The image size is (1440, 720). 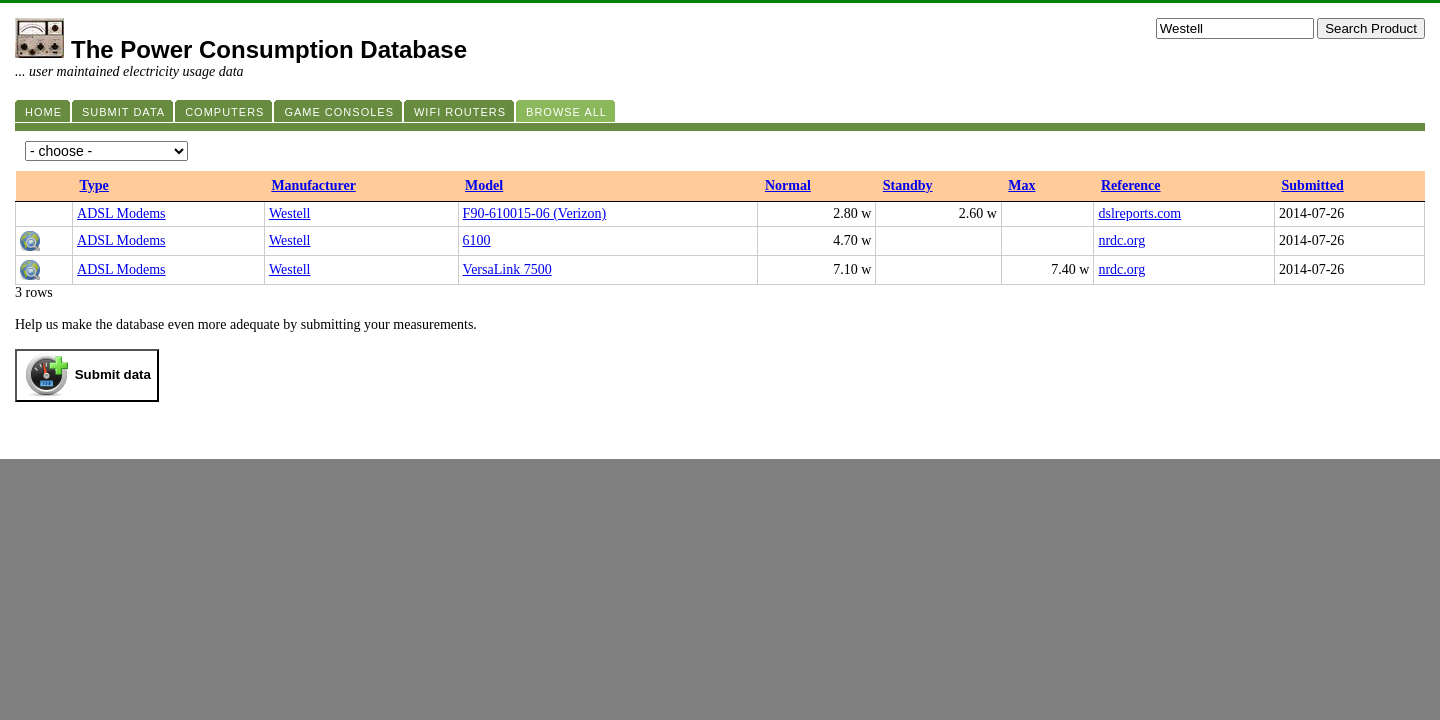 What do you see at coordinates (121, 213) in the screenshot?
I see `ADSL Modems` at bounding box center [121, 213].